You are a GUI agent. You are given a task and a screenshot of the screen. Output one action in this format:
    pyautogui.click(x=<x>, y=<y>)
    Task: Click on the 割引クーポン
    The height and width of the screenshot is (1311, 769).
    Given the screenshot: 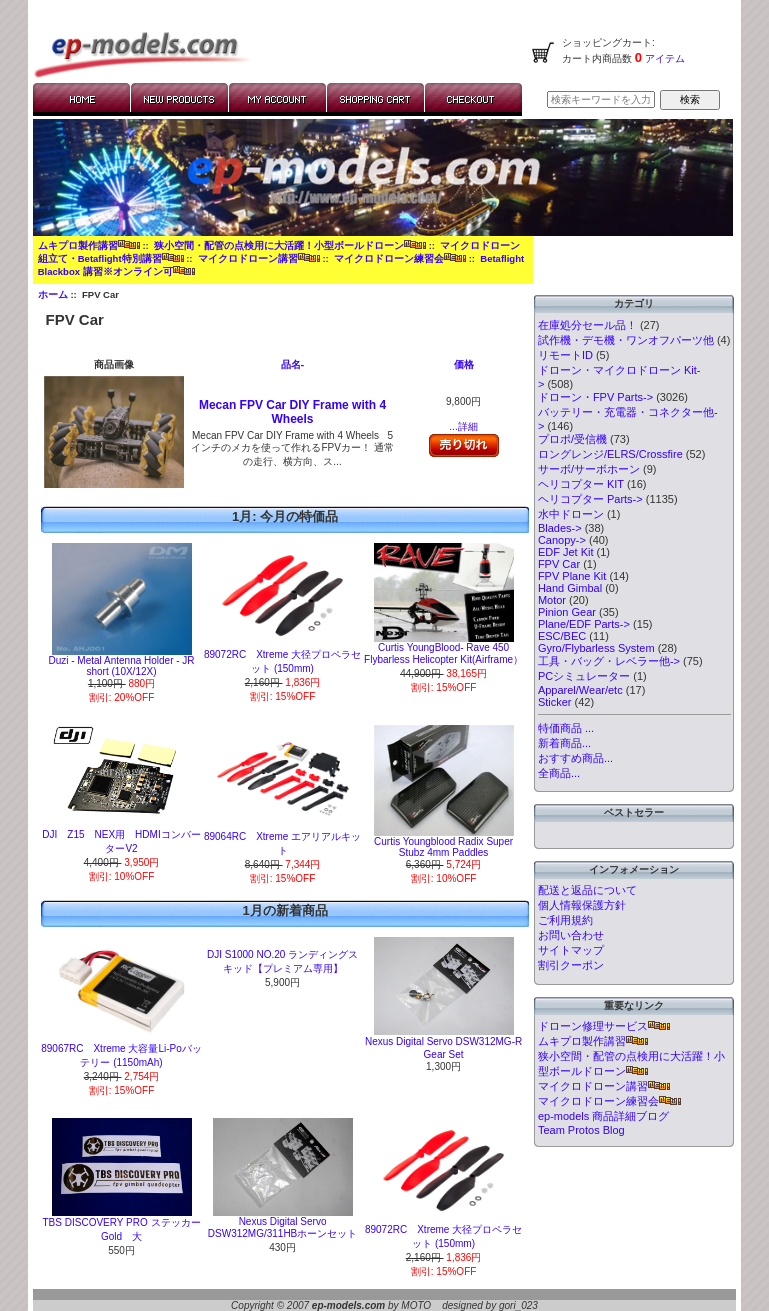 What is the action you would take?
    pyautogui.click(x=571, y=965)
    